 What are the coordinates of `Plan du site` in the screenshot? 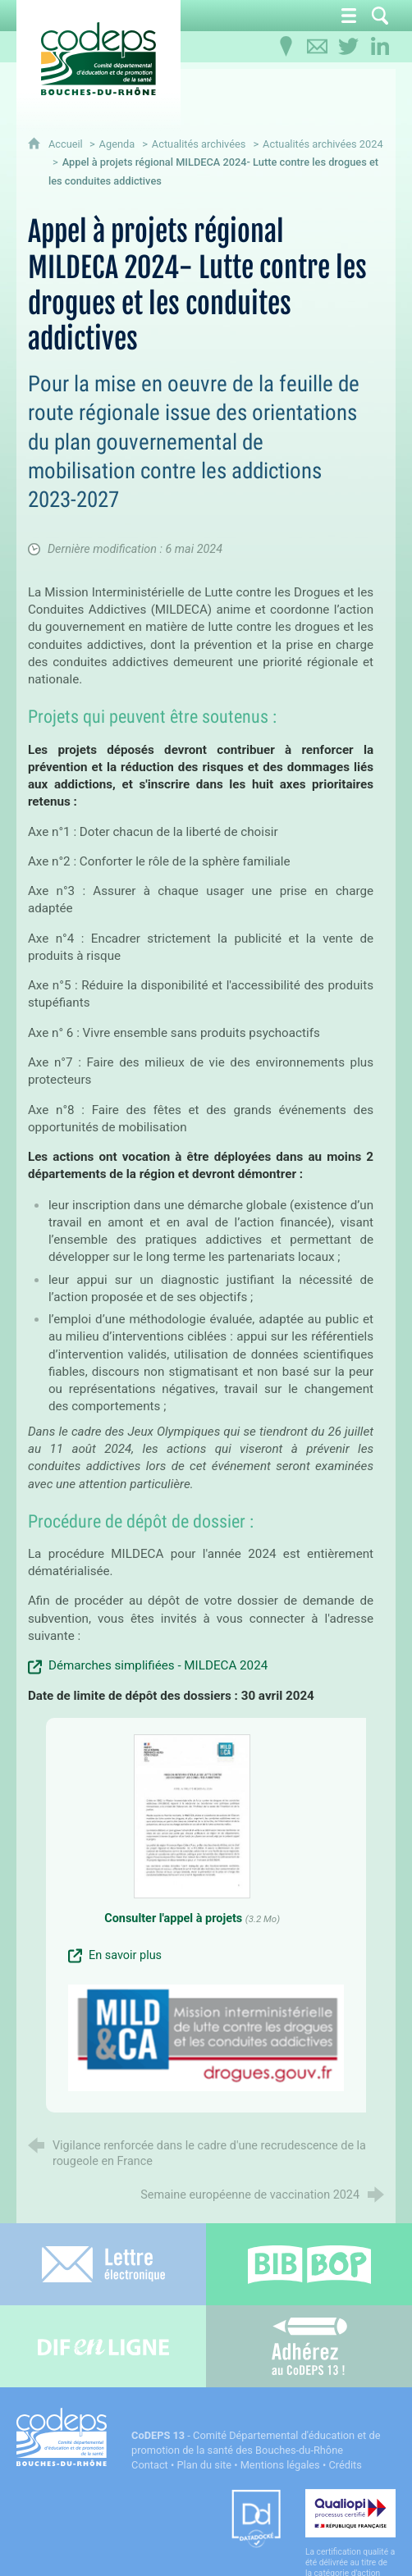 It's located at (203, 2465).